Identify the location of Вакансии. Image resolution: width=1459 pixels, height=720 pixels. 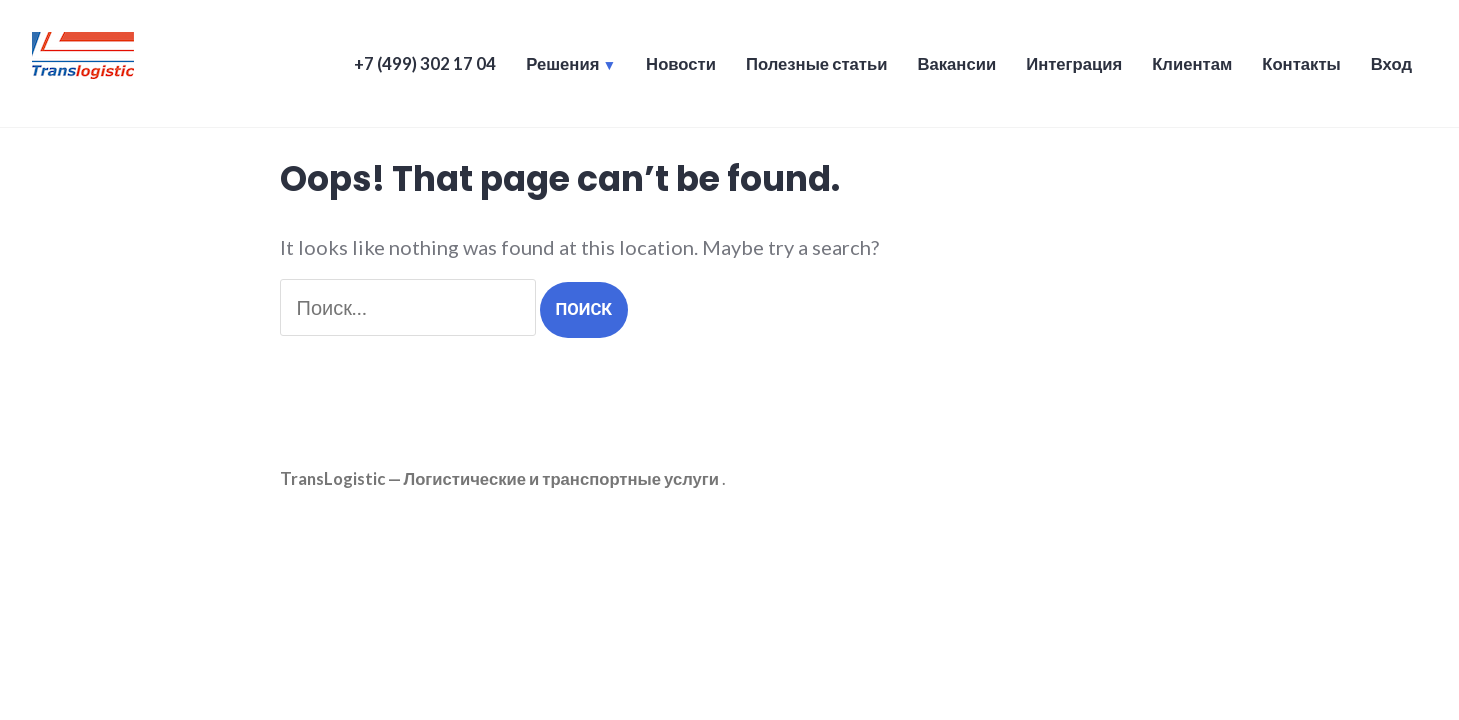
(956, 64).